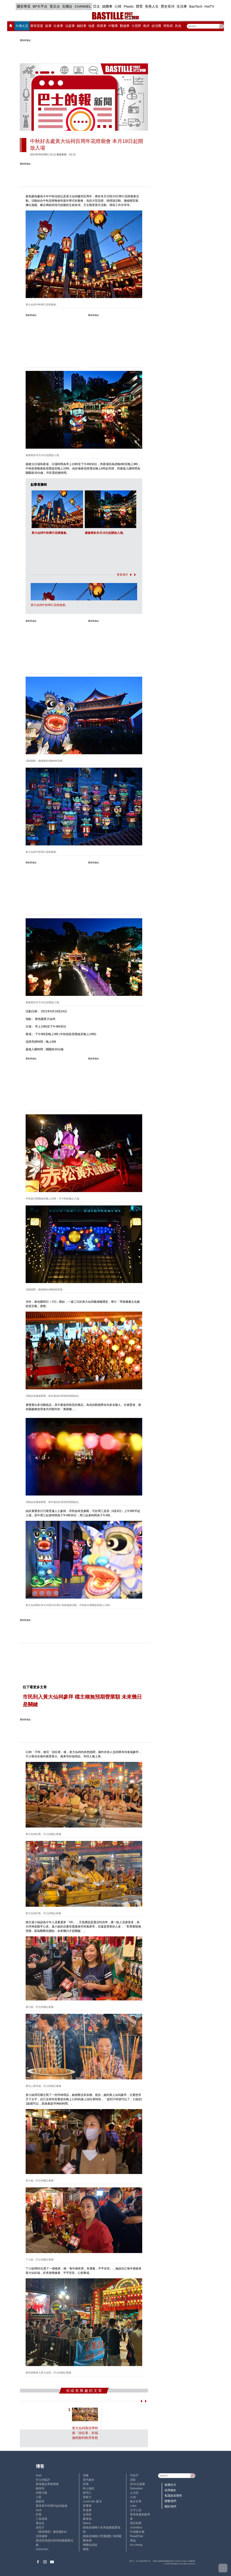 The height and width of the screenshot is (2576, 231). Describe the element at coordinates (136, 26) in the screenshot. I see `大視野` at that location.